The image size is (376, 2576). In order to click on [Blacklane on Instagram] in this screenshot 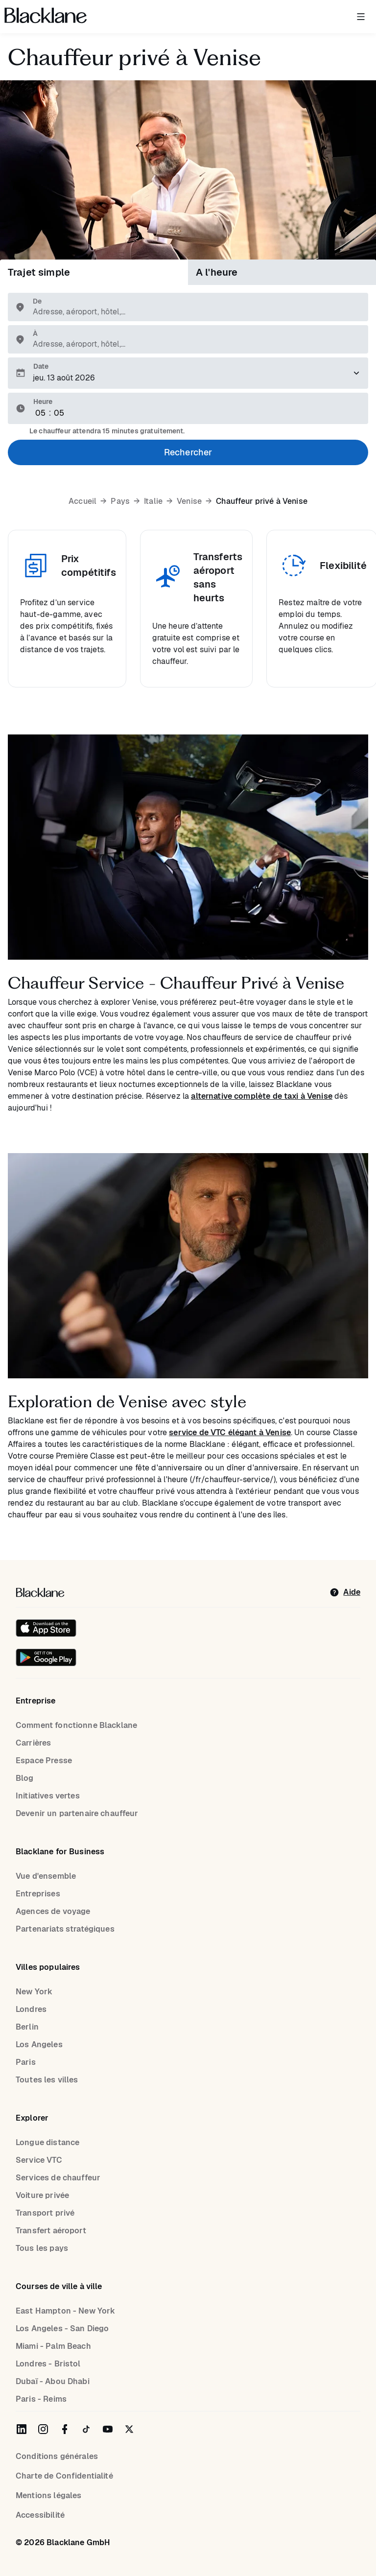, I will do `click(43, 2429)`.